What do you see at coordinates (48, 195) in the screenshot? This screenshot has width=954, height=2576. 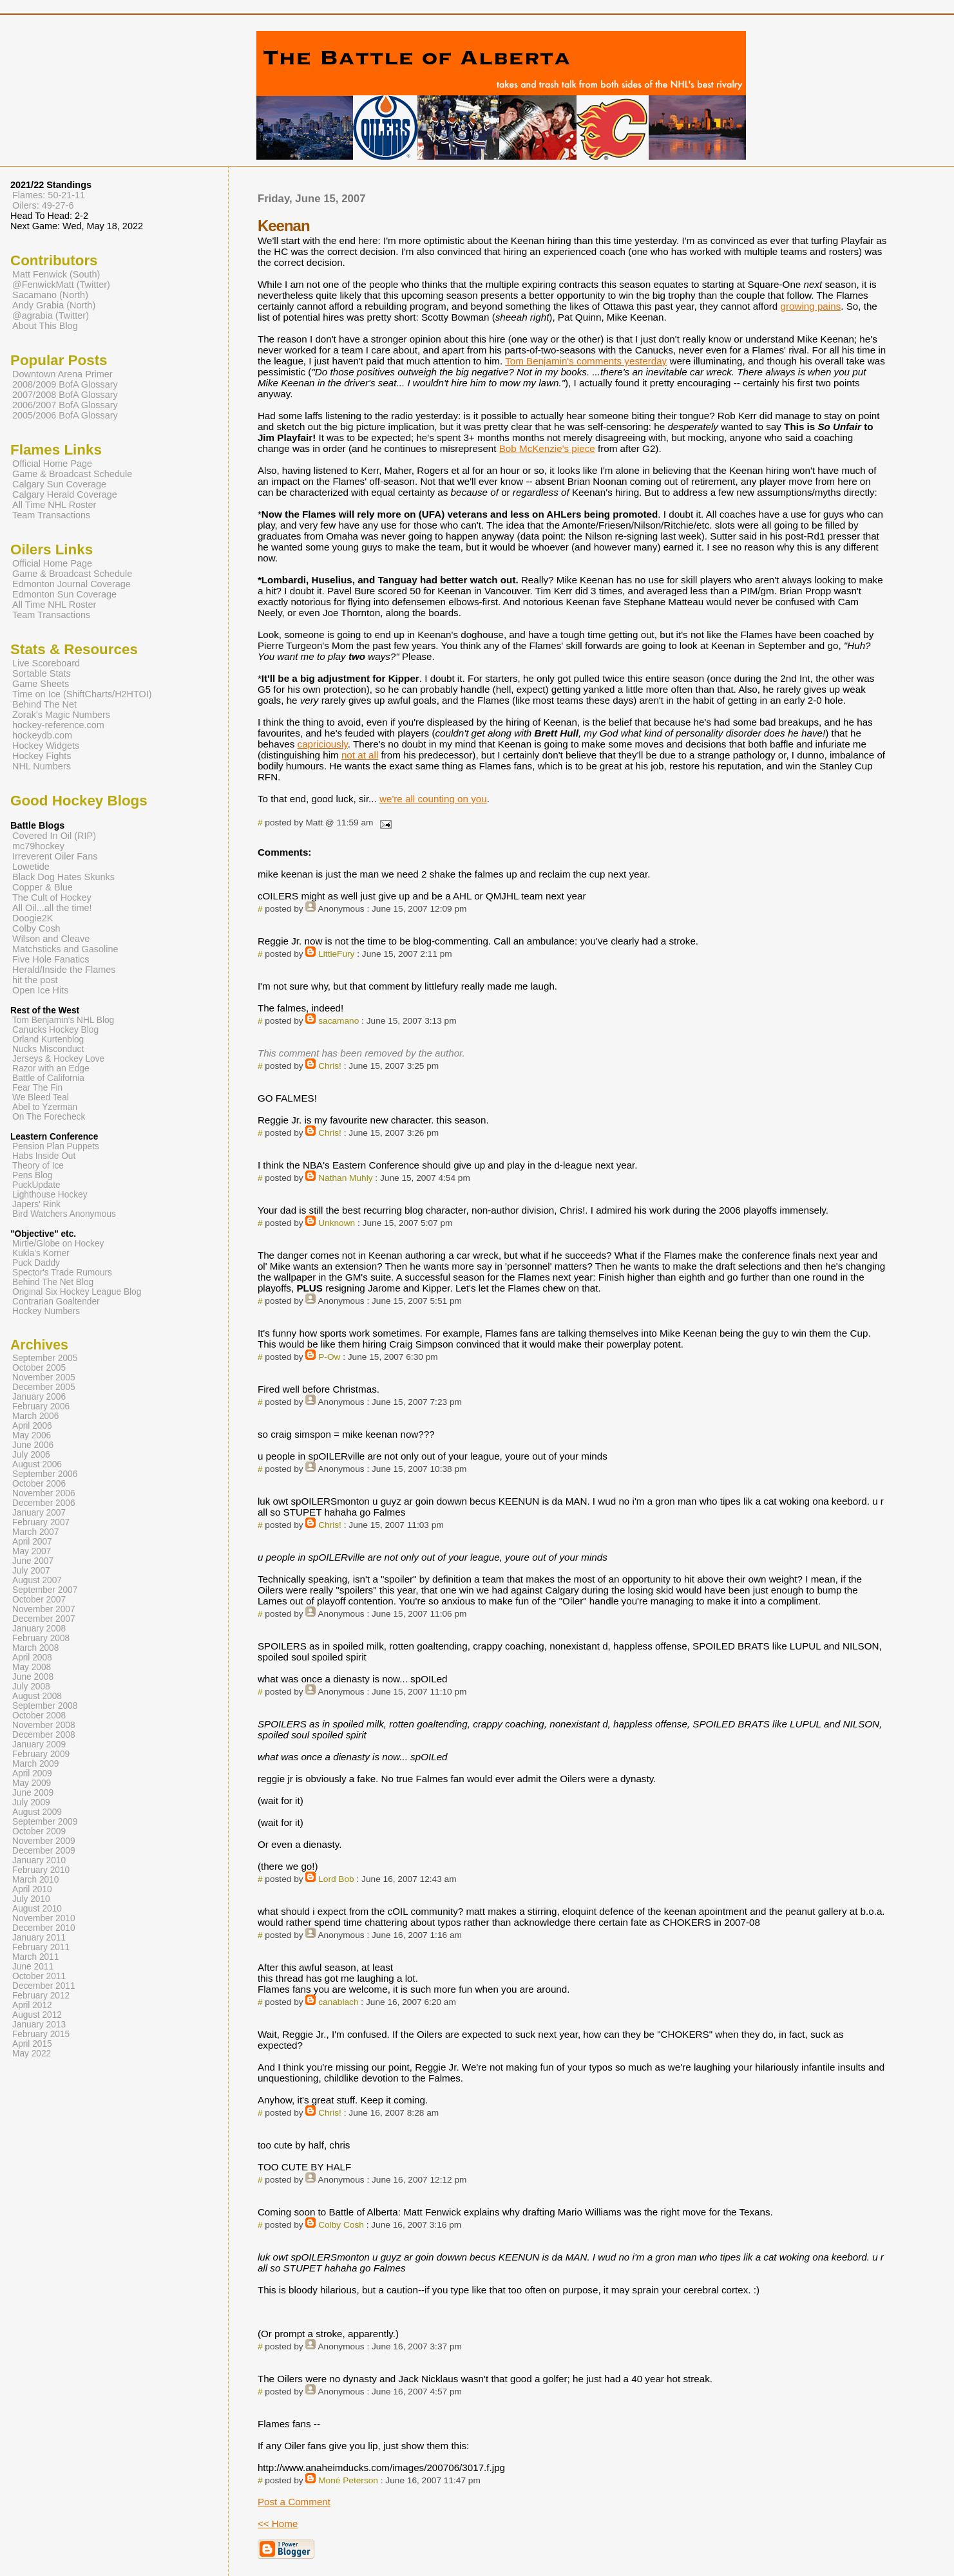 I see `Flames: 50-21-11` at bounding box center [48, 195].